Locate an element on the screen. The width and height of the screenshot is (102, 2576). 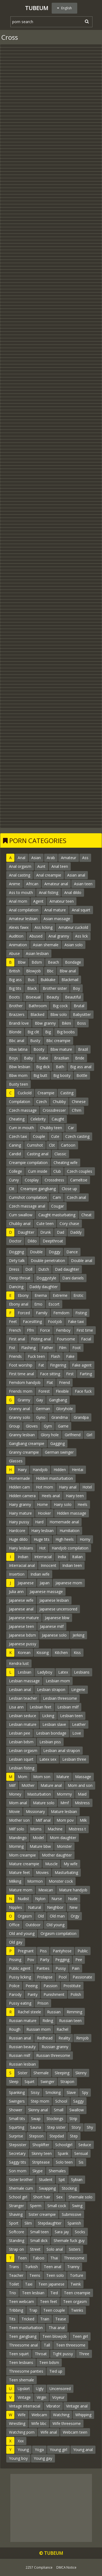
Monster is located at coordinates (64, 1846).